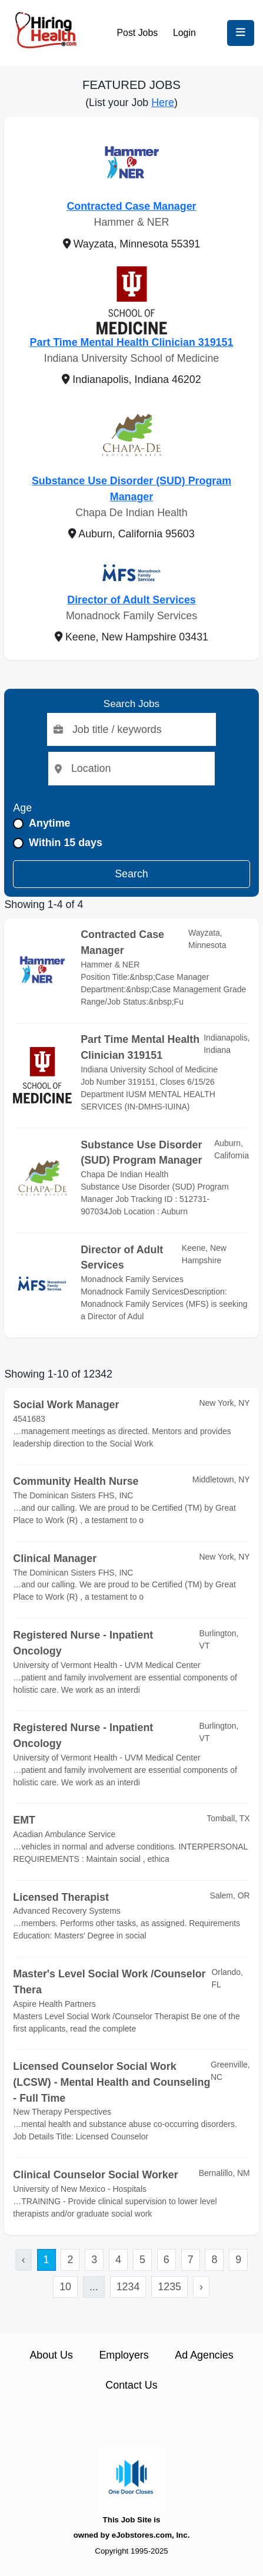 This screenshot has height=2576, width=263. Describe the element at coordinates (65, 2287) in the screenshot. I see `10` at that location.